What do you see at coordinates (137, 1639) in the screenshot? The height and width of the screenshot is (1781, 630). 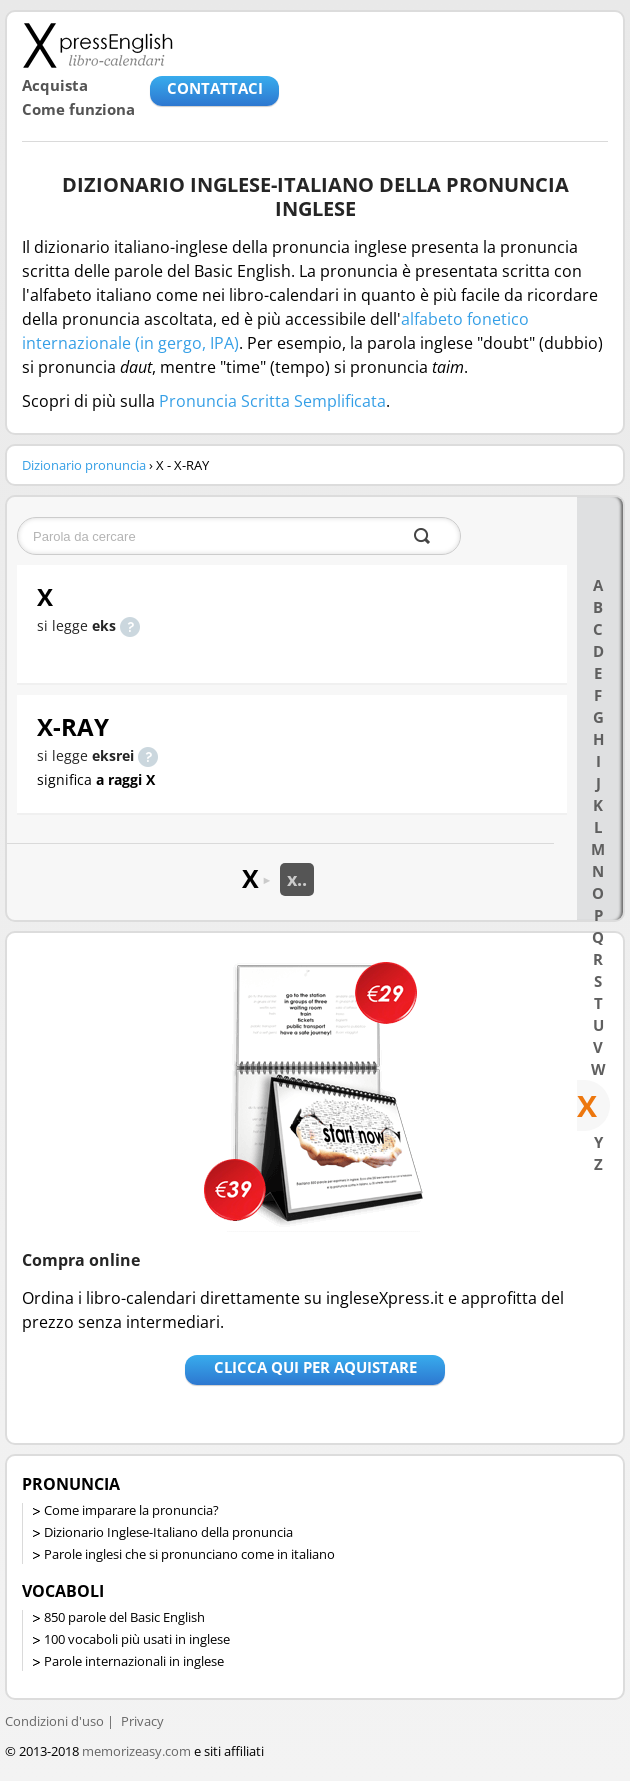 I see `100 vocaboli più usati in inglese` at bounding box center [137, 1639].